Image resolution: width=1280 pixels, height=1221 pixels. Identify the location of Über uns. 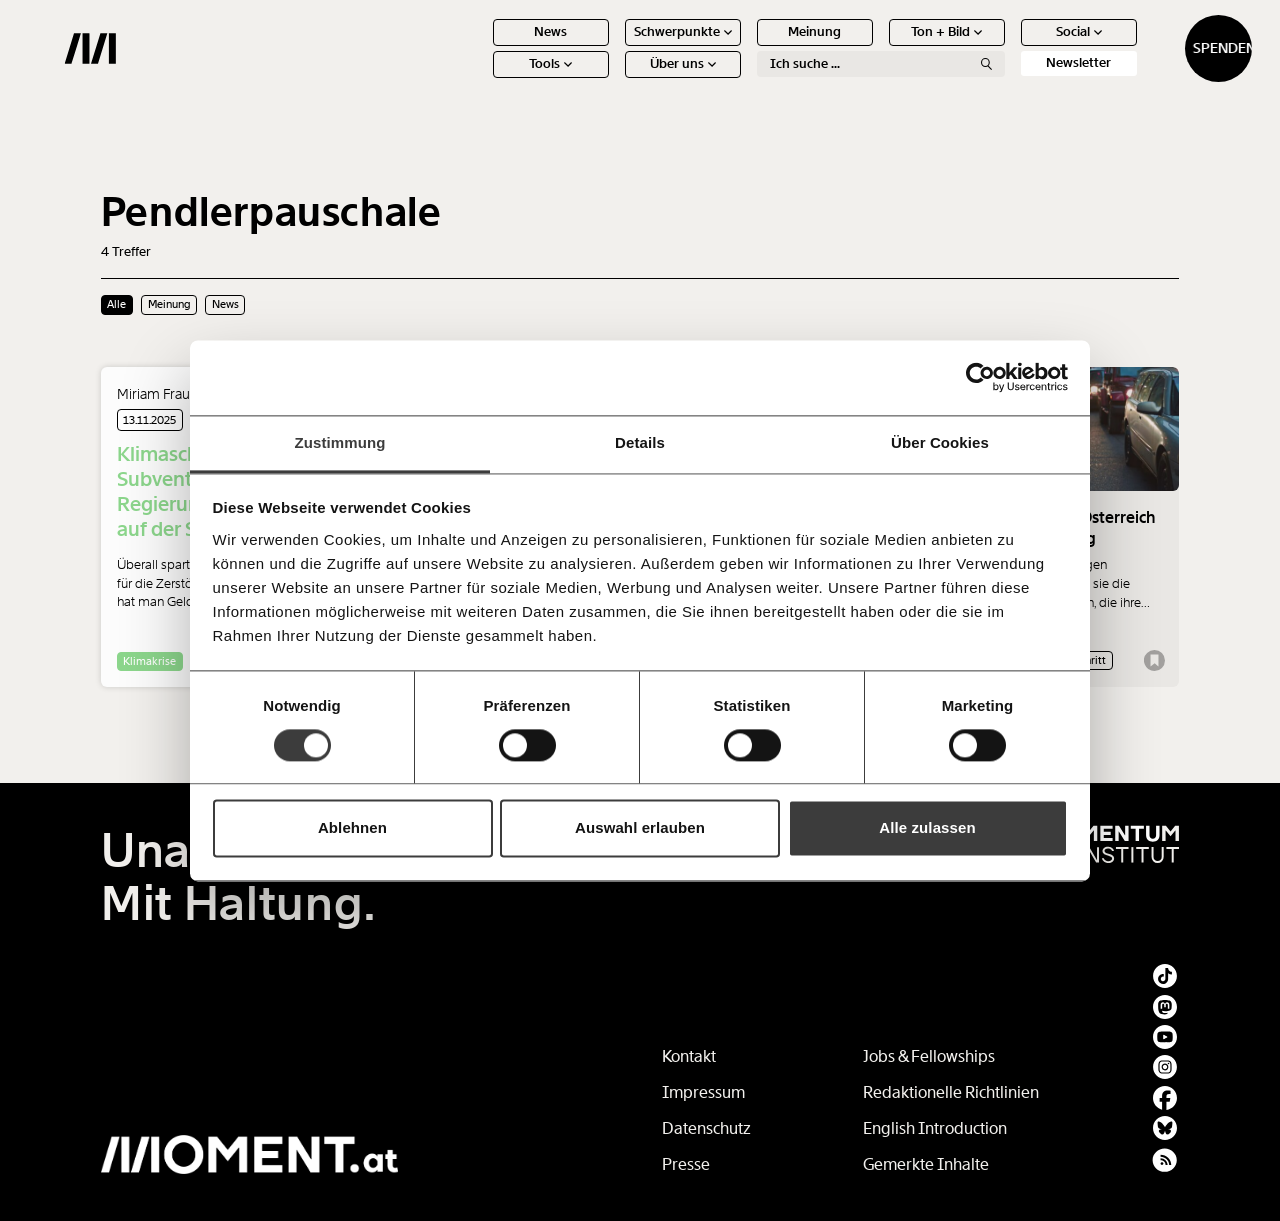
(610, 79).